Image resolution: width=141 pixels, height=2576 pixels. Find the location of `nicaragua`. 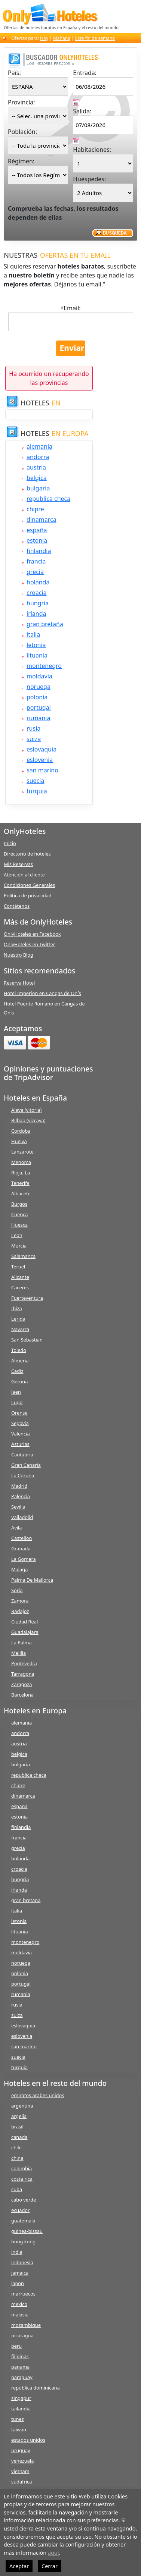

nicaragua is located at coordinates (22, 2335).